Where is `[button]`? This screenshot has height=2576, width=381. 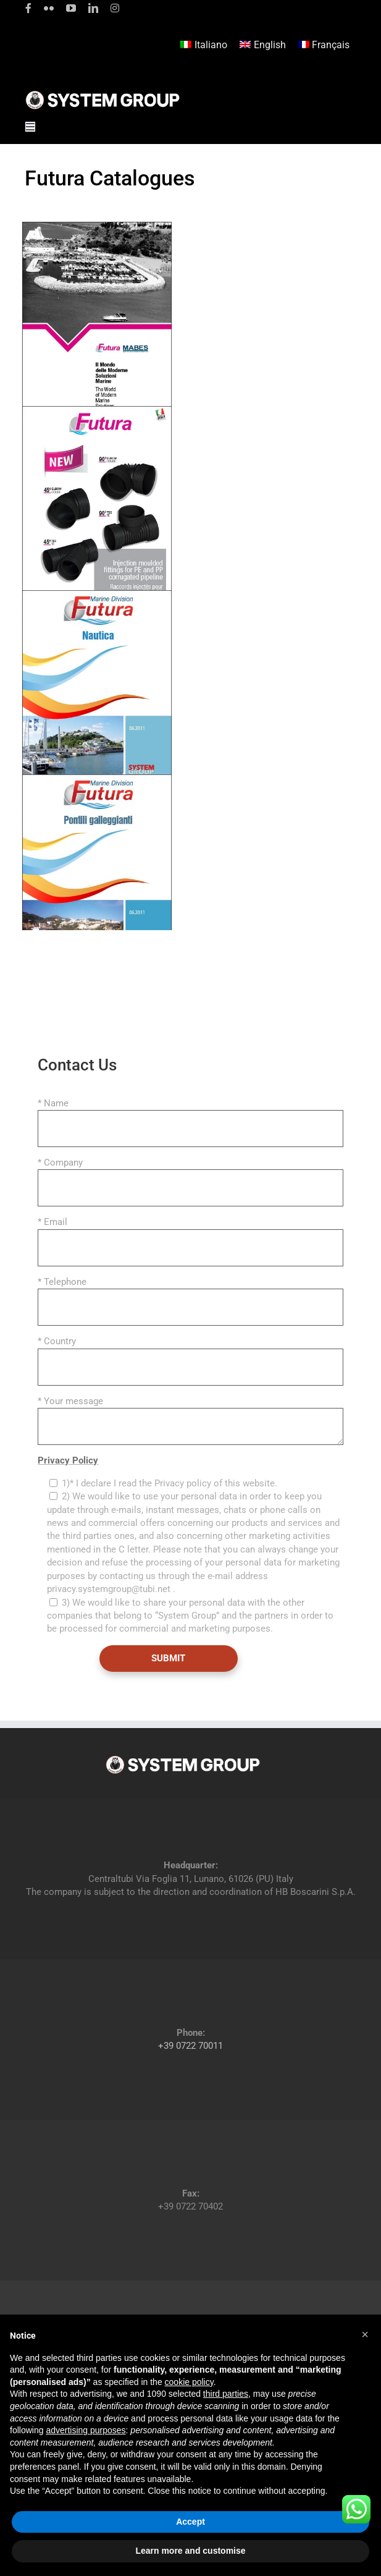
[button] is located at coordinates (365, 2334).